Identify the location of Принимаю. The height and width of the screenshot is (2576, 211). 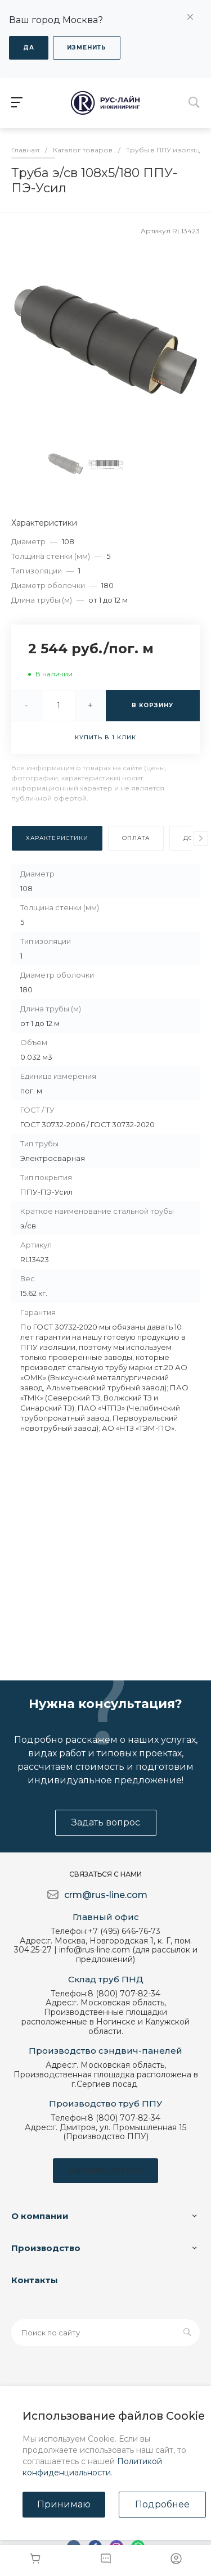
(64, 2504).